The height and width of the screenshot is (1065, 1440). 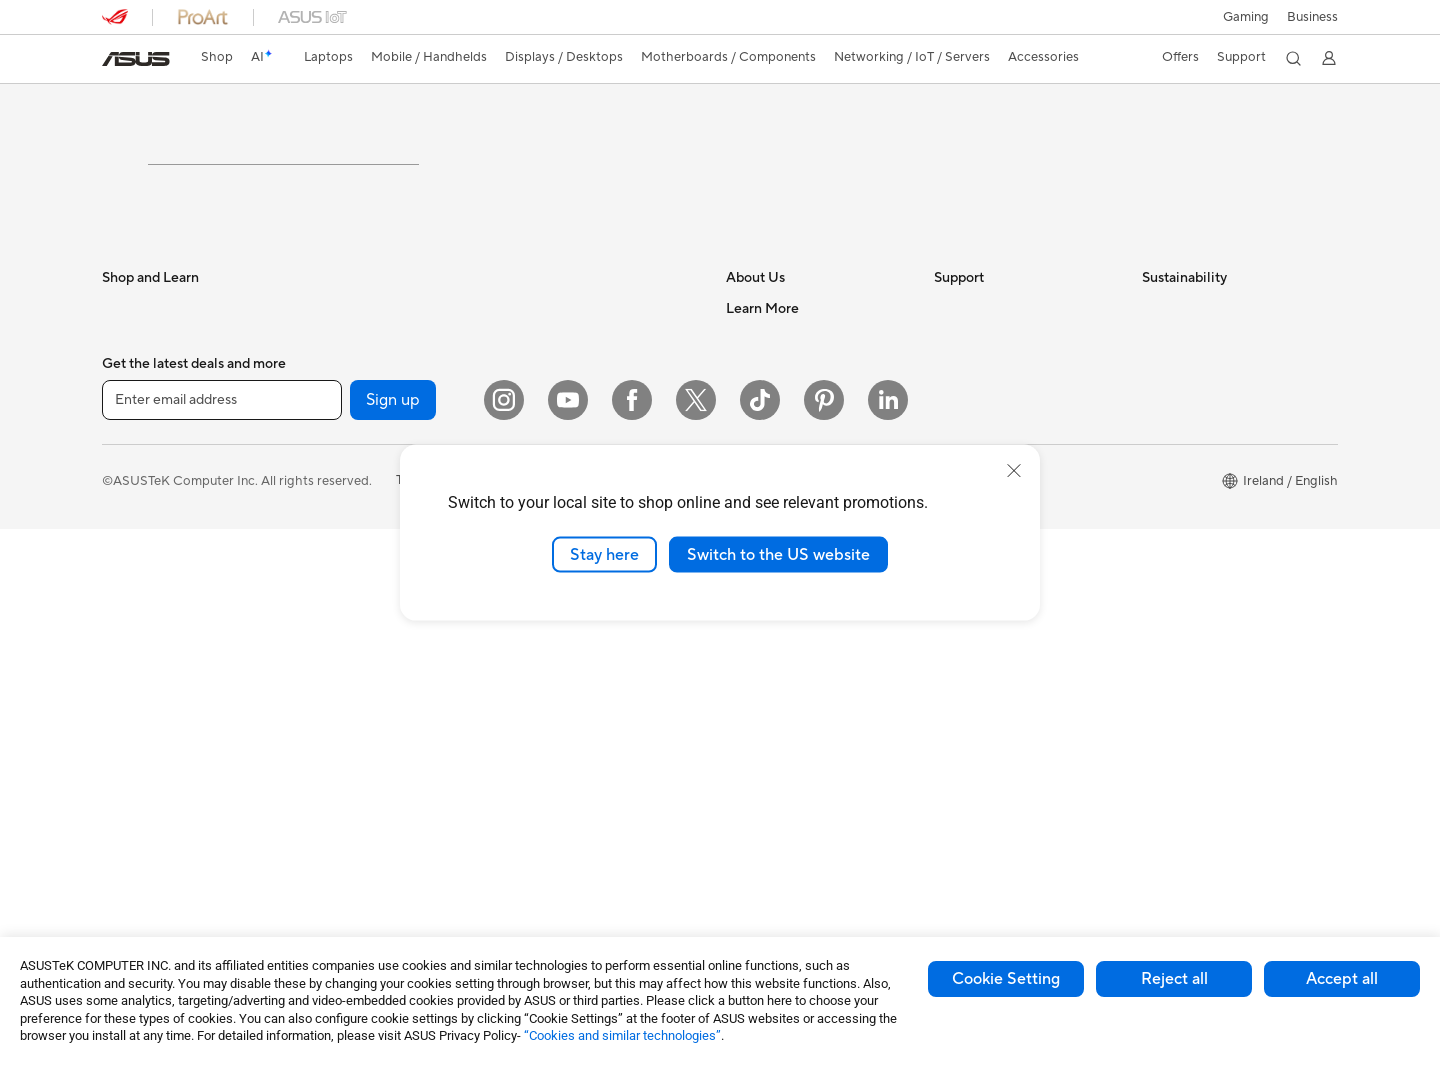 What do you see at coordinates (553, 428) in the screenshot?
I see `WiFi Routers` at bounding box center [553, 428].